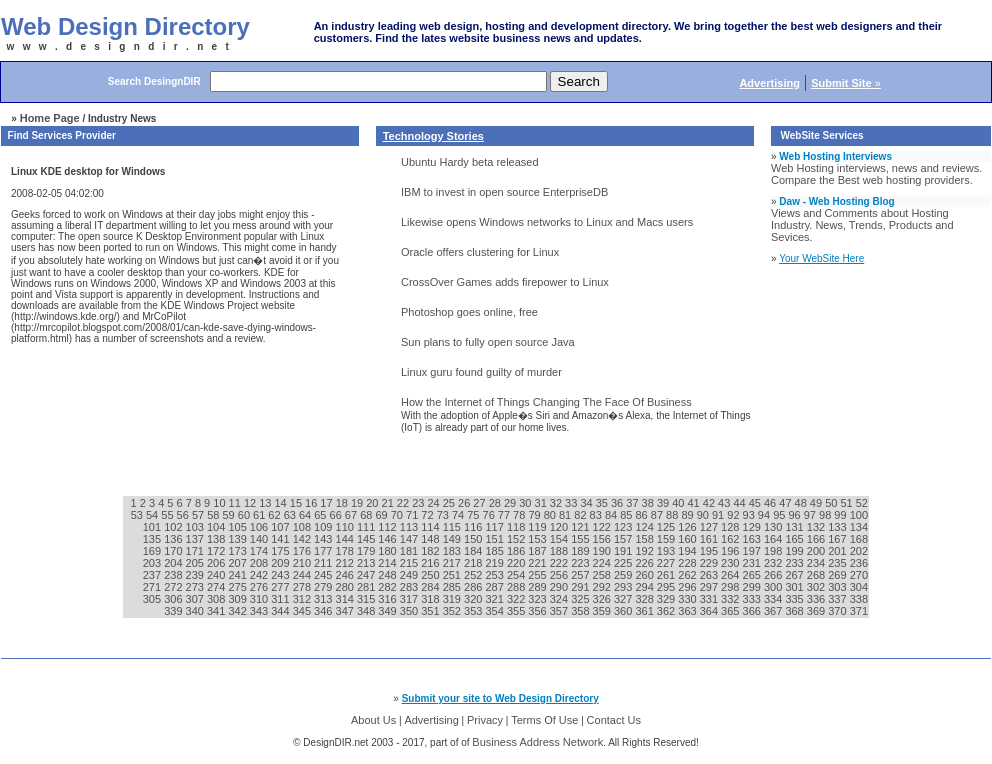 This screenshot has height=764, width=992. What do you see at coordinates (847, 503) in the screenshot?
I see `51` at bounding box center [847, 503].